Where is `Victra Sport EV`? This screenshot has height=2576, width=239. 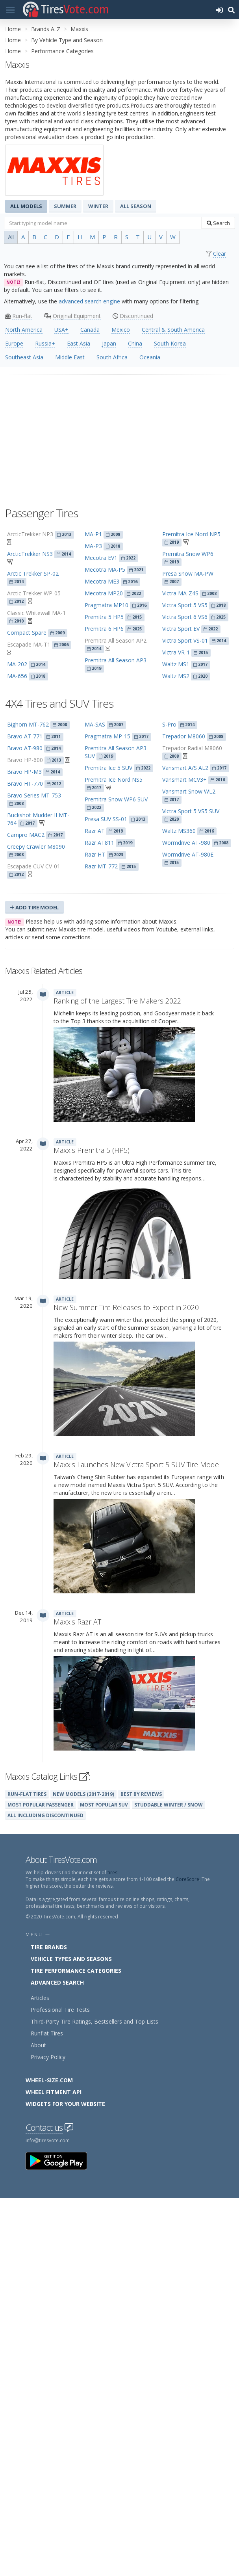
Victra Sport EV is located at coordinates (181, 628).